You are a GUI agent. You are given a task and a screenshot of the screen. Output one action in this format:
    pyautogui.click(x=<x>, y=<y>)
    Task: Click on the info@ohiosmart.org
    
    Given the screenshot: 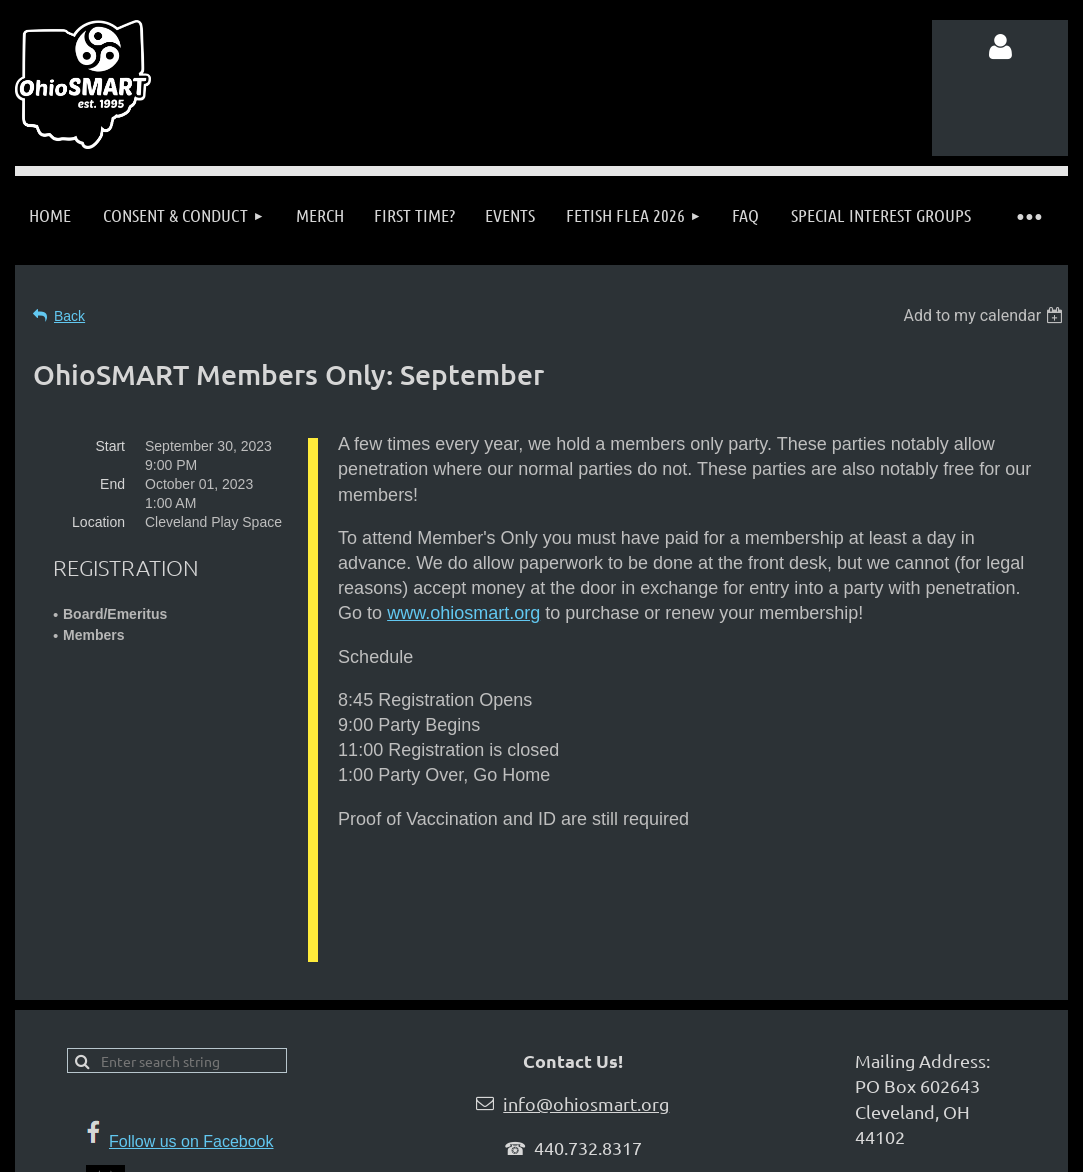 What is the action you would take?
    pyautogui.click(x=586, y=1040)
    